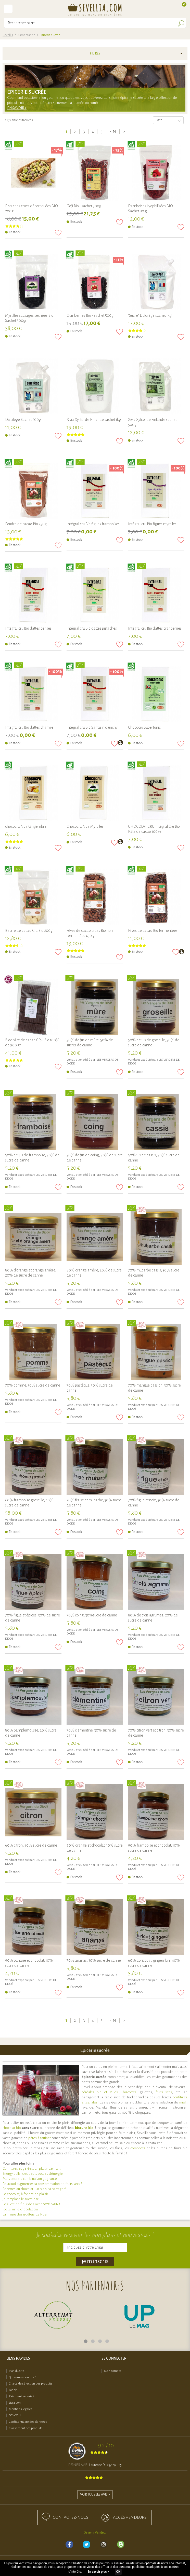 This screenshot has height=2576, width=190. What do you see at coordinates (137, 2148) in the screenshot?
I see `compotes` at bounding box center [137, 2148].